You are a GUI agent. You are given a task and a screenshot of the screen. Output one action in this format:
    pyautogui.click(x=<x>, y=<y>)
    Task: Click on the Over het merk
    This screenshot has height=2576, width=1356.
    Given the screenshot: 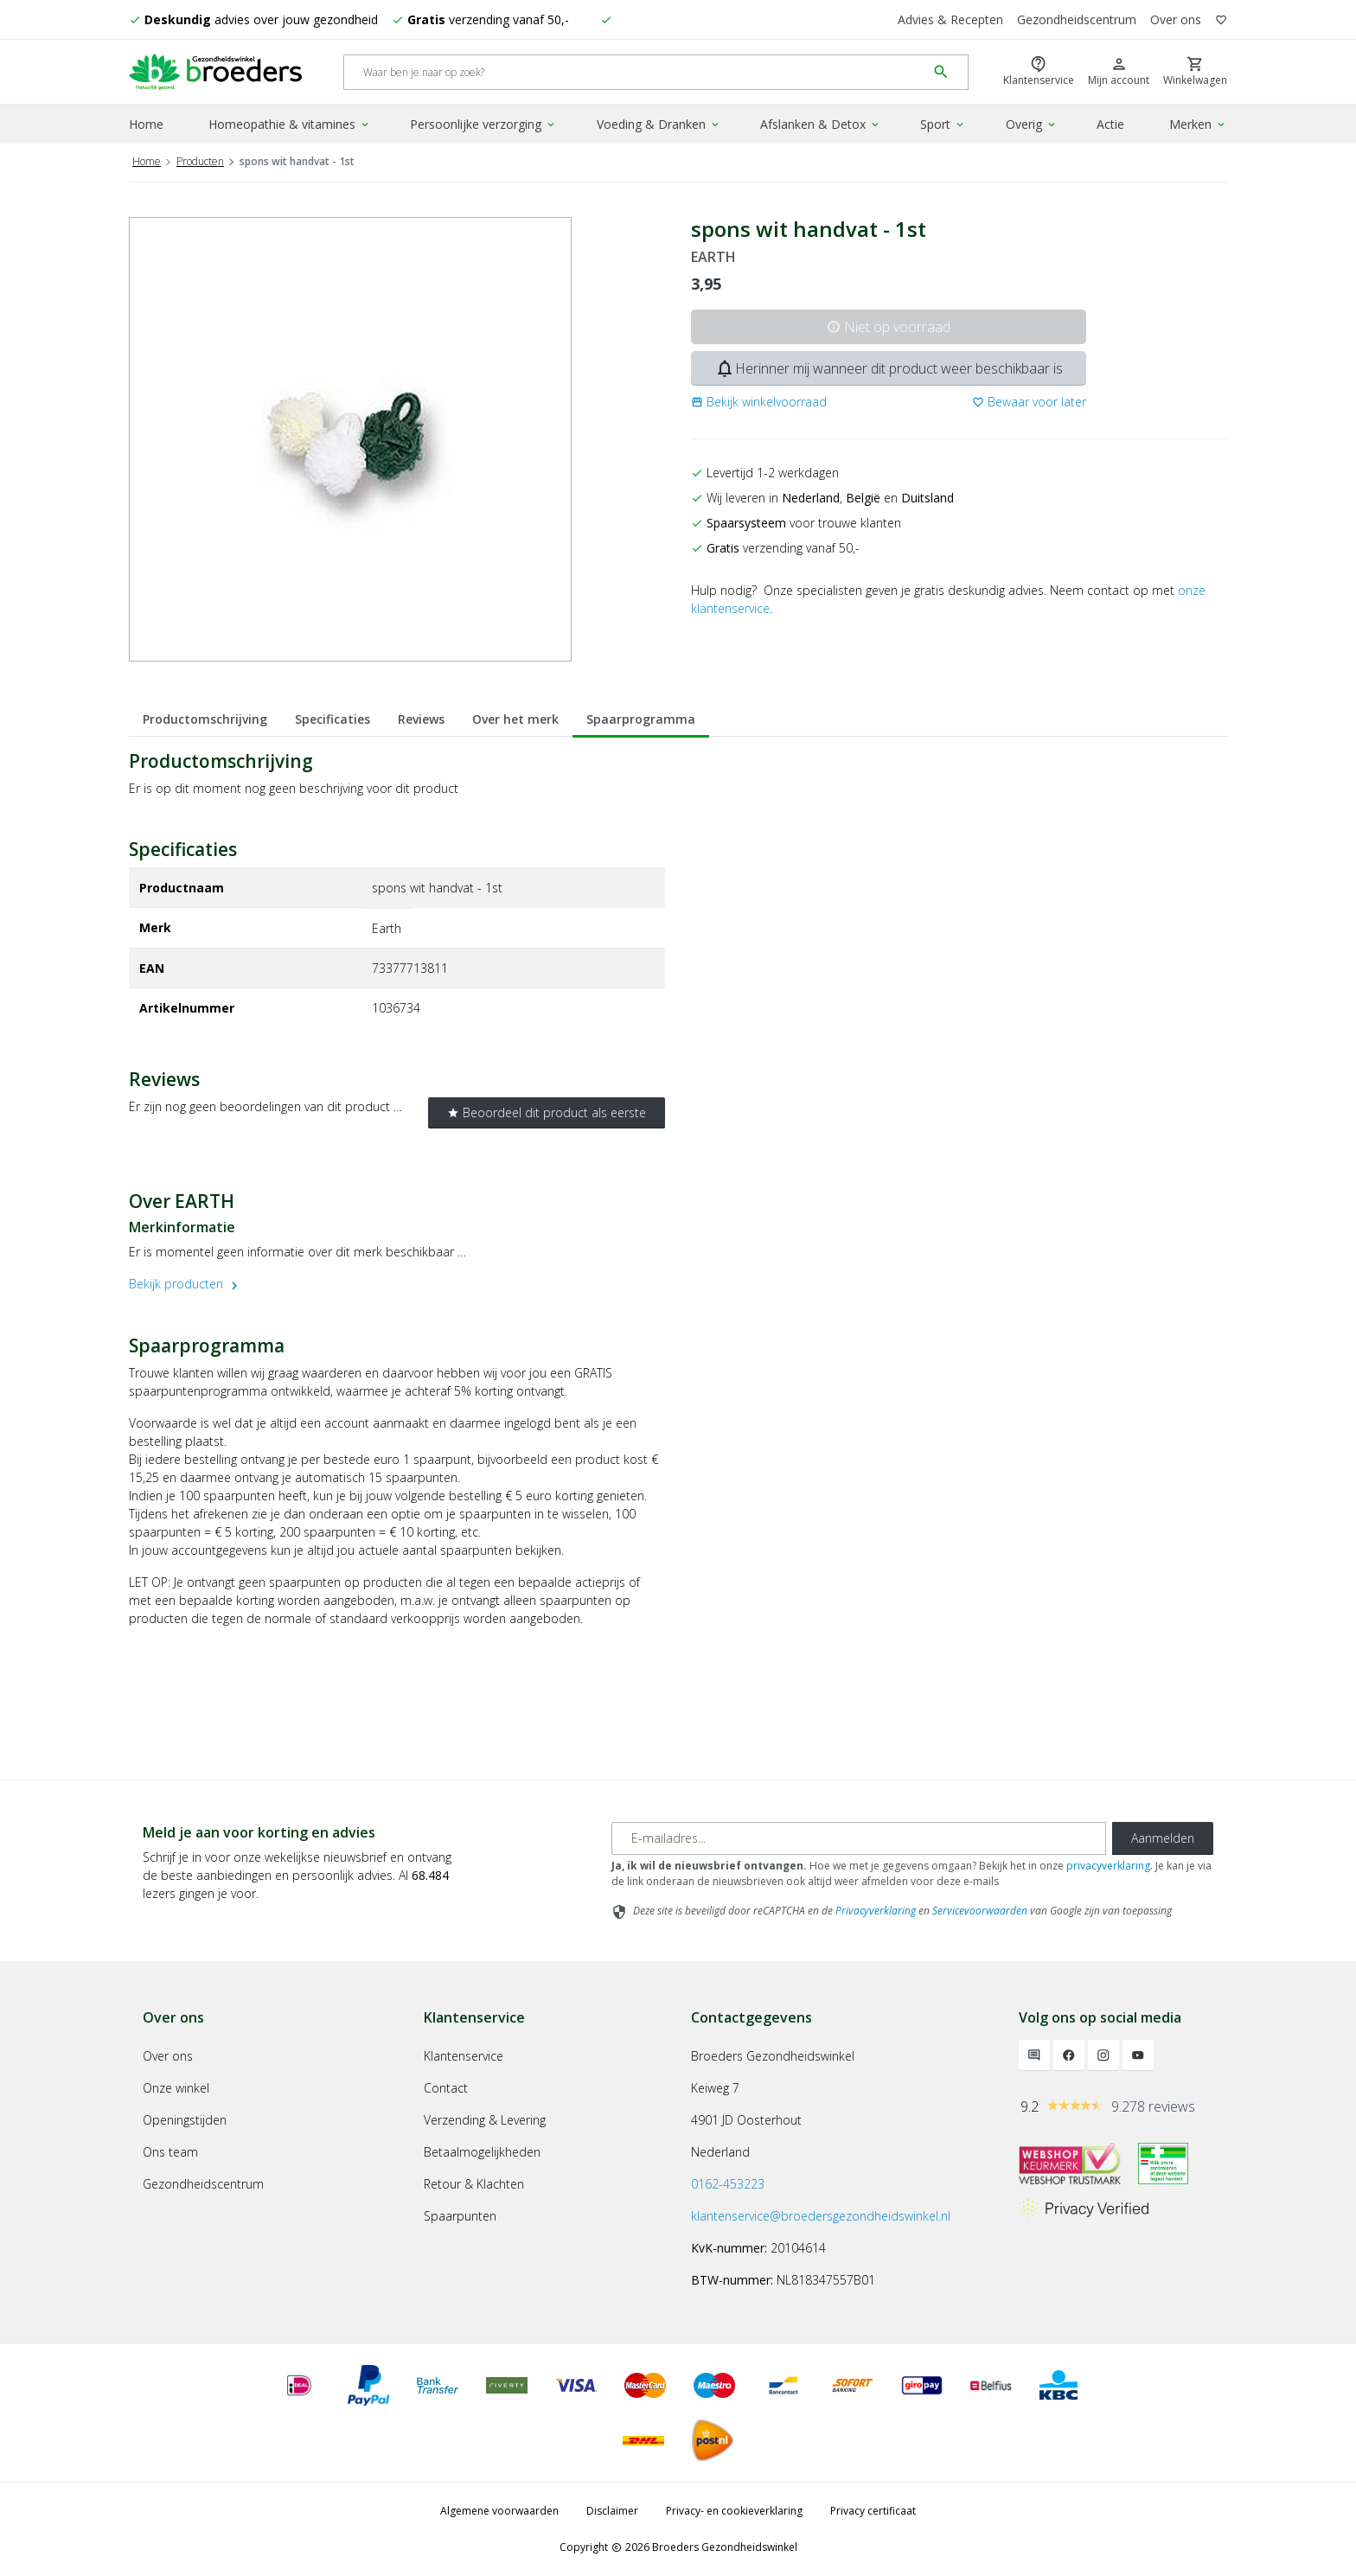 What is the action you would take?
    pyautogui.click(x=515, y=719)
    